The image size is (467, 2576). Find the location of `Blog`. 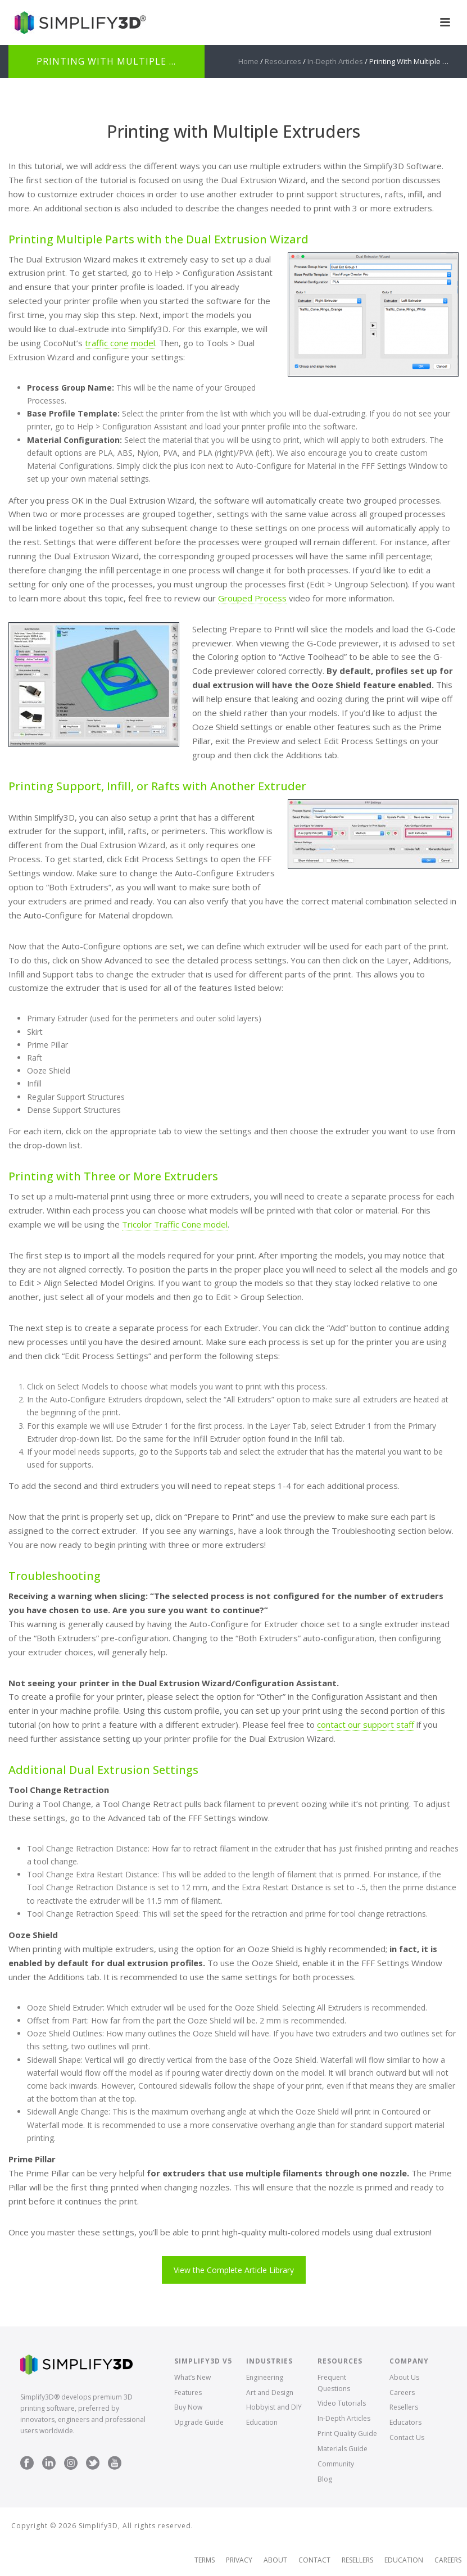

Blog is located at coordinates (325, 2479).